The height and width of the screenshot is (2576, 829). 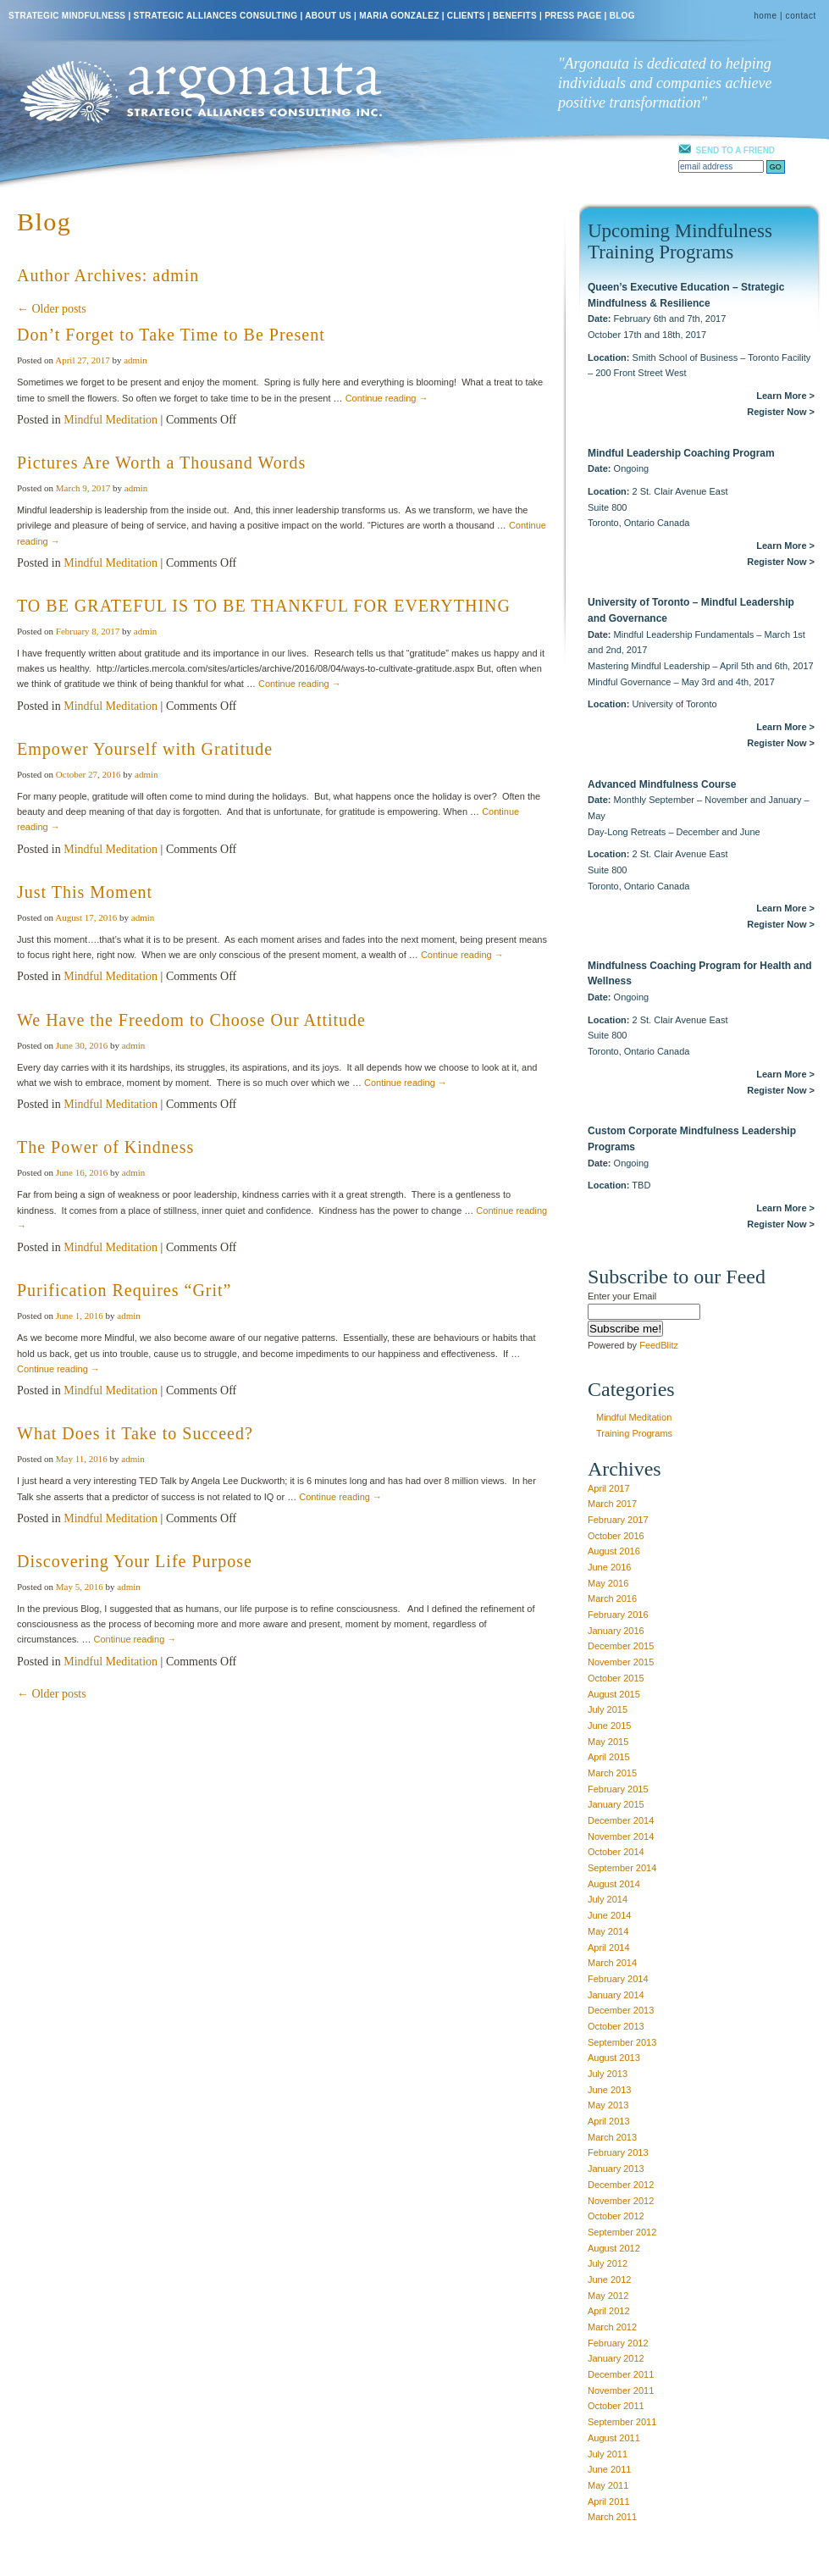 I want to click on May 2016, so click(x=608, y=1583).